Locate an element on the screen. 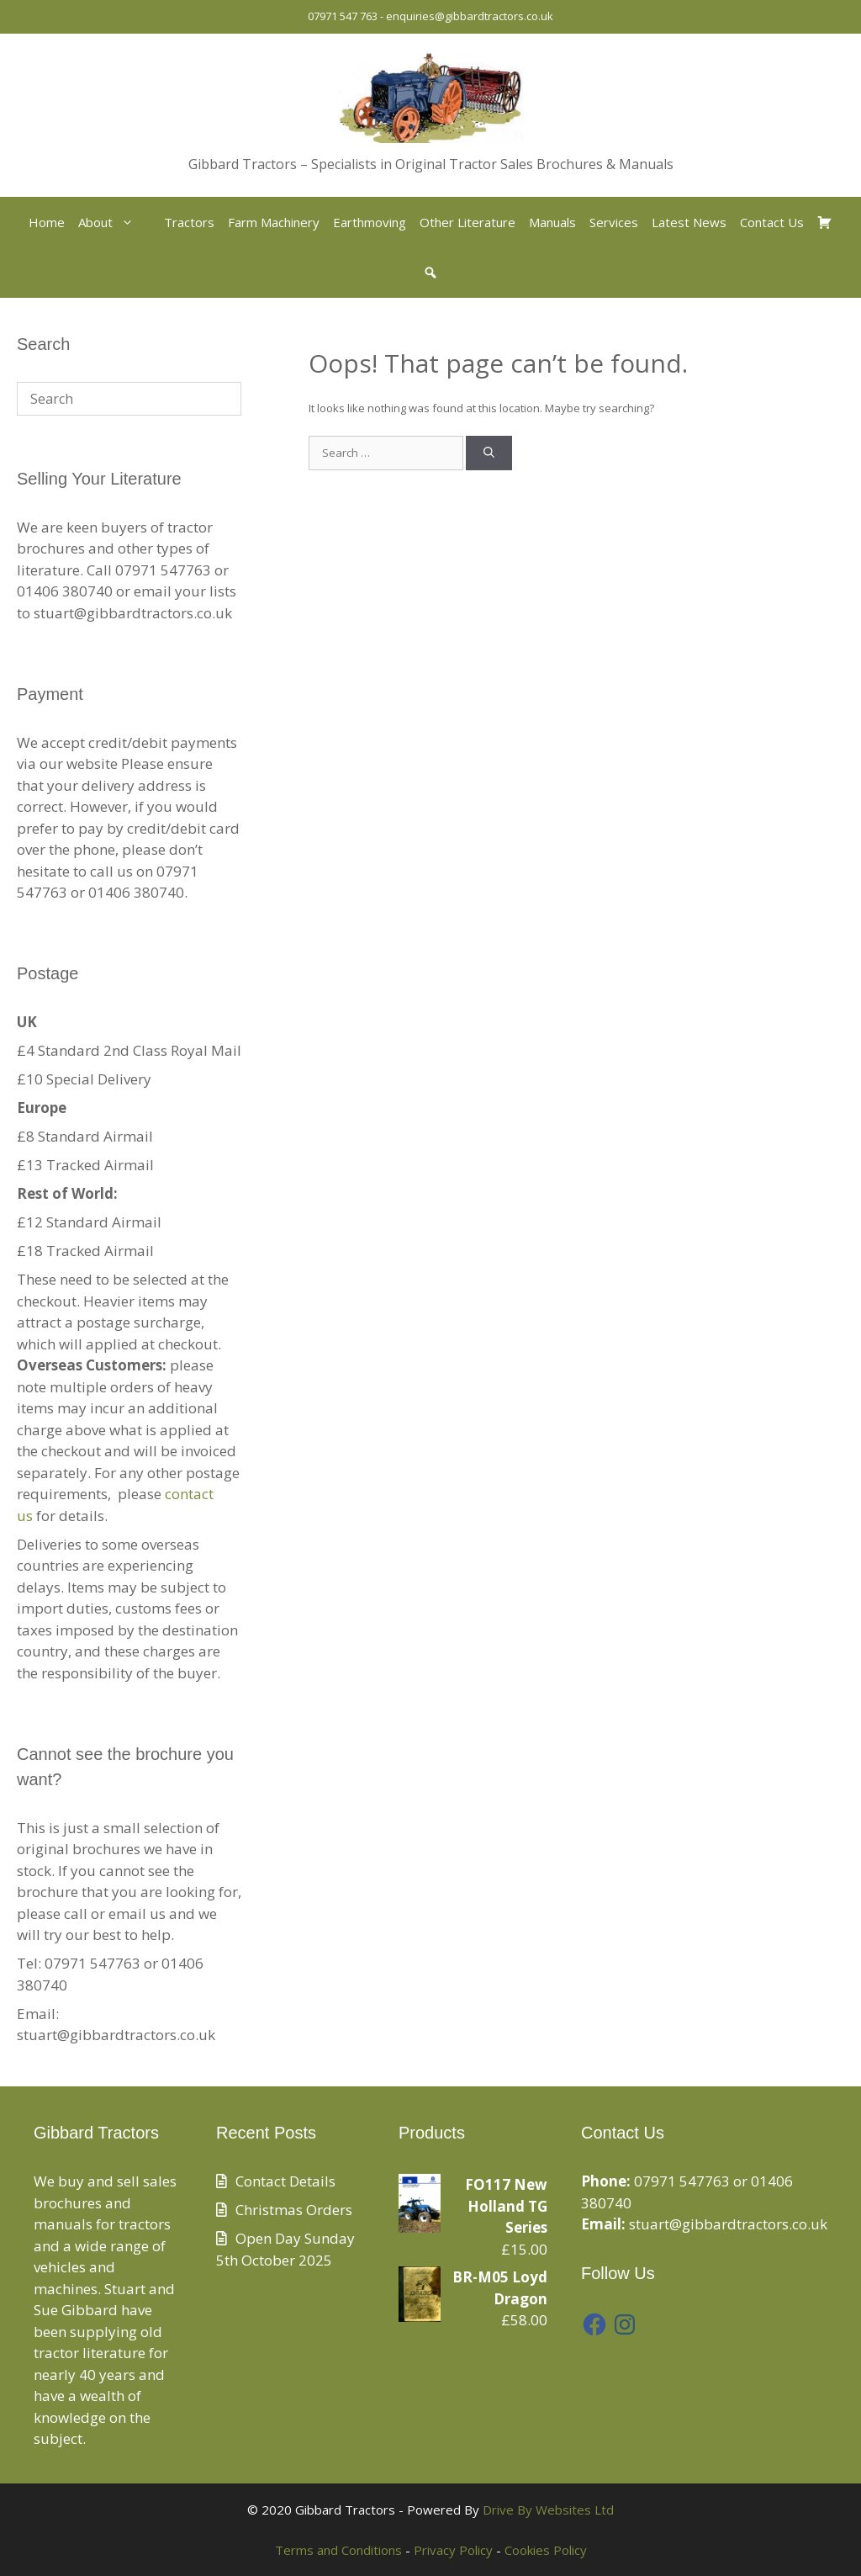  Manuals is located at coordinates (552, 222).